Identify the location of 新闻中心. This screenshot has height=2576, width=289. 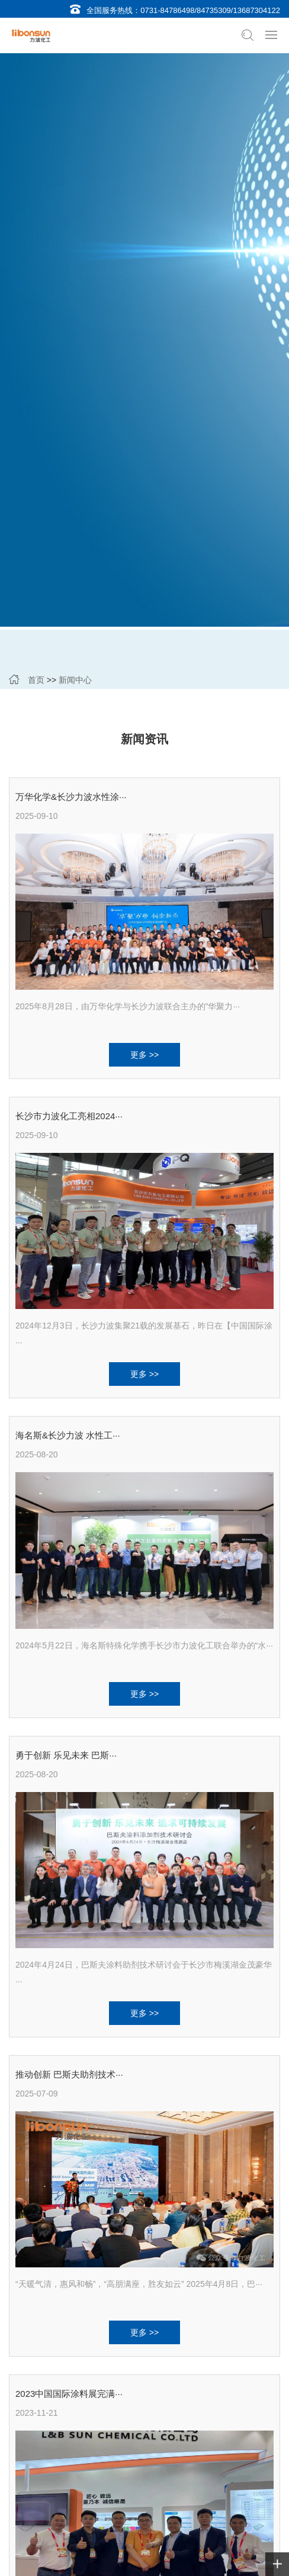
(75, 680).